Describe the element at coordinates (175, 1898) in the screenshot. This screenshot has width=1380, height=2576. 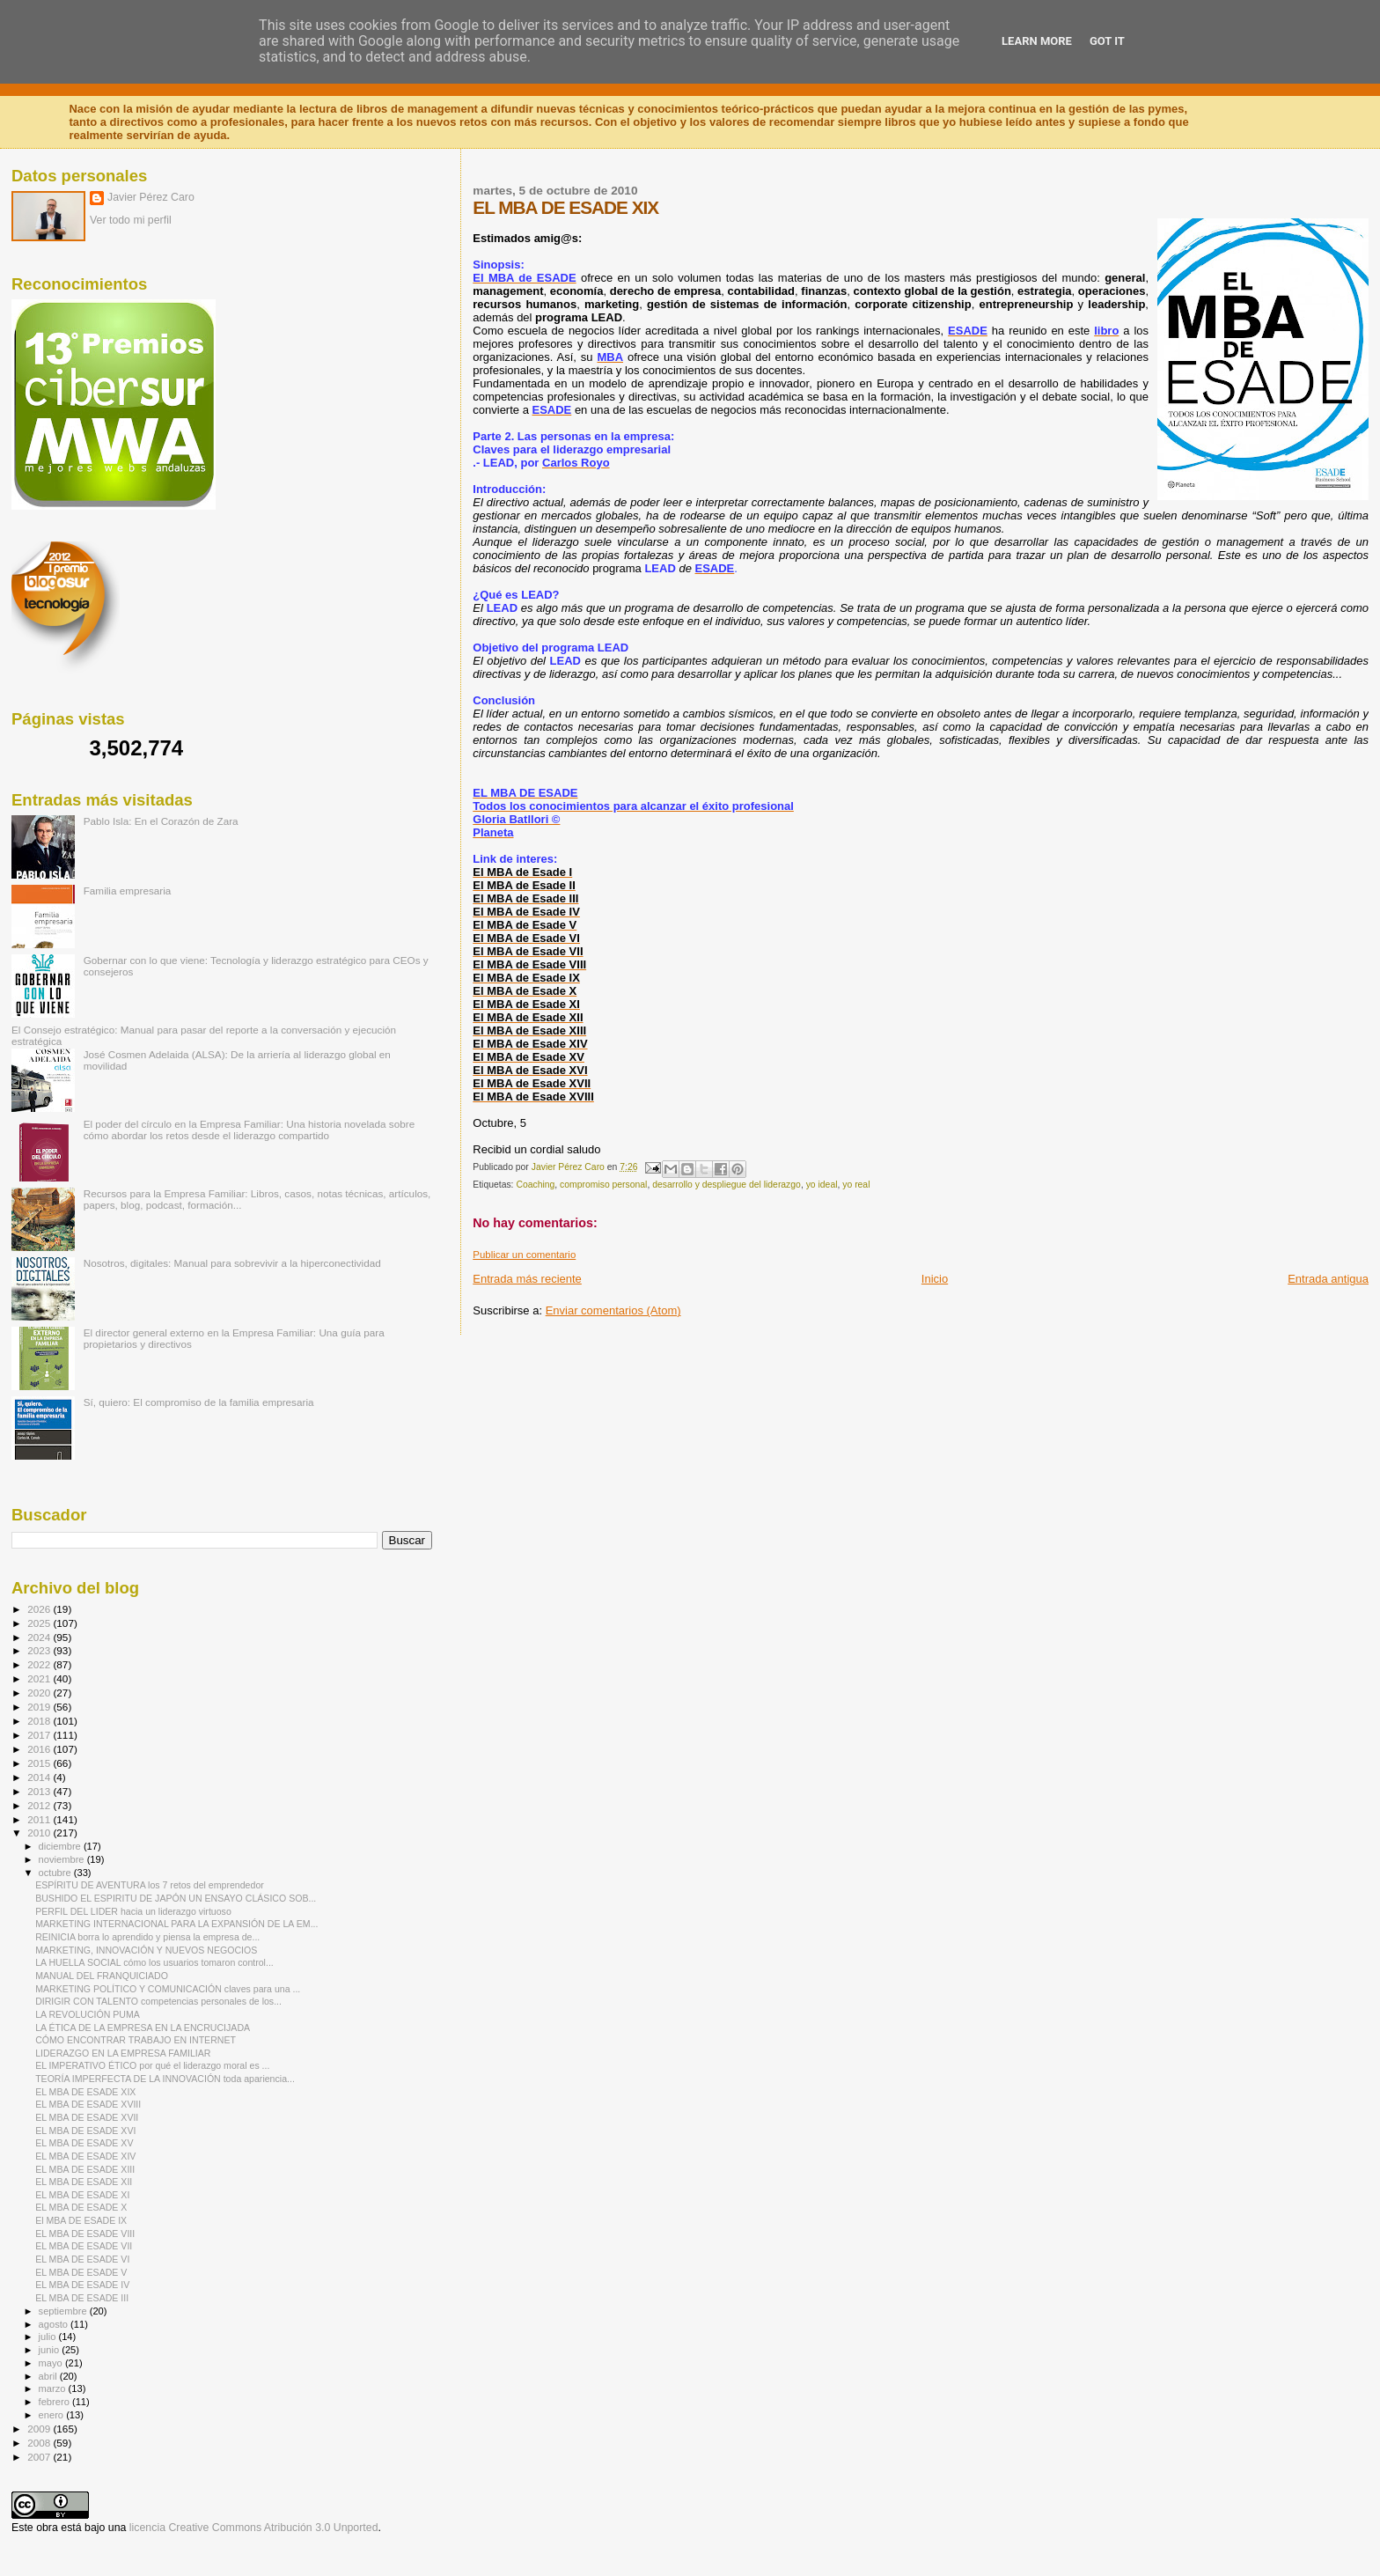
I see `BUSHIDO EL ESPIRITU DE JAPÓN UN ENSAYO CLÁSICO SOB...` at that location.